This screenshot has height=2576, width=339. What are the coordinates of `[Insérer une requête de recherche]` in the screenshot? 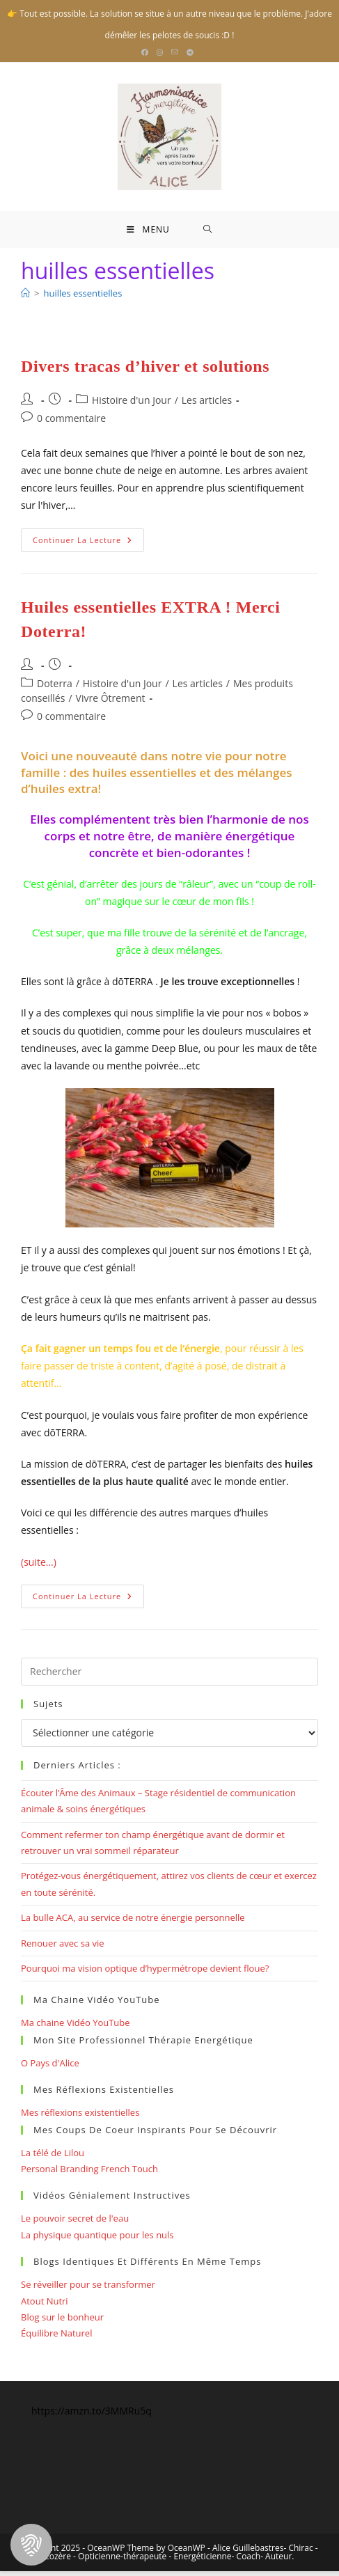 It's located at (169, 1676).